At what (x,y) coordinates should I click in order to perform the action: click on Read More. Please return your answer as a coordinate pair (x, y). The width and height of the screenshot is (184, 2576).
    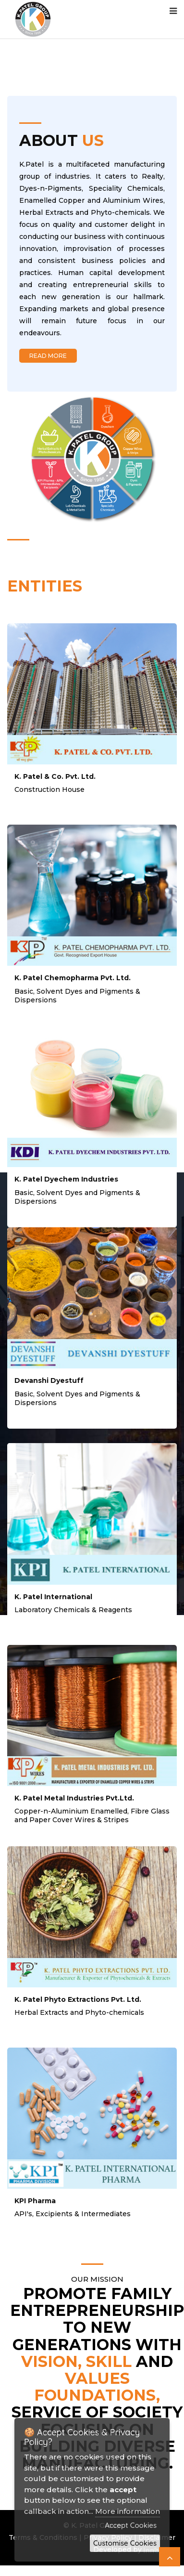
    Looking at the image, I should click on (48, 355).